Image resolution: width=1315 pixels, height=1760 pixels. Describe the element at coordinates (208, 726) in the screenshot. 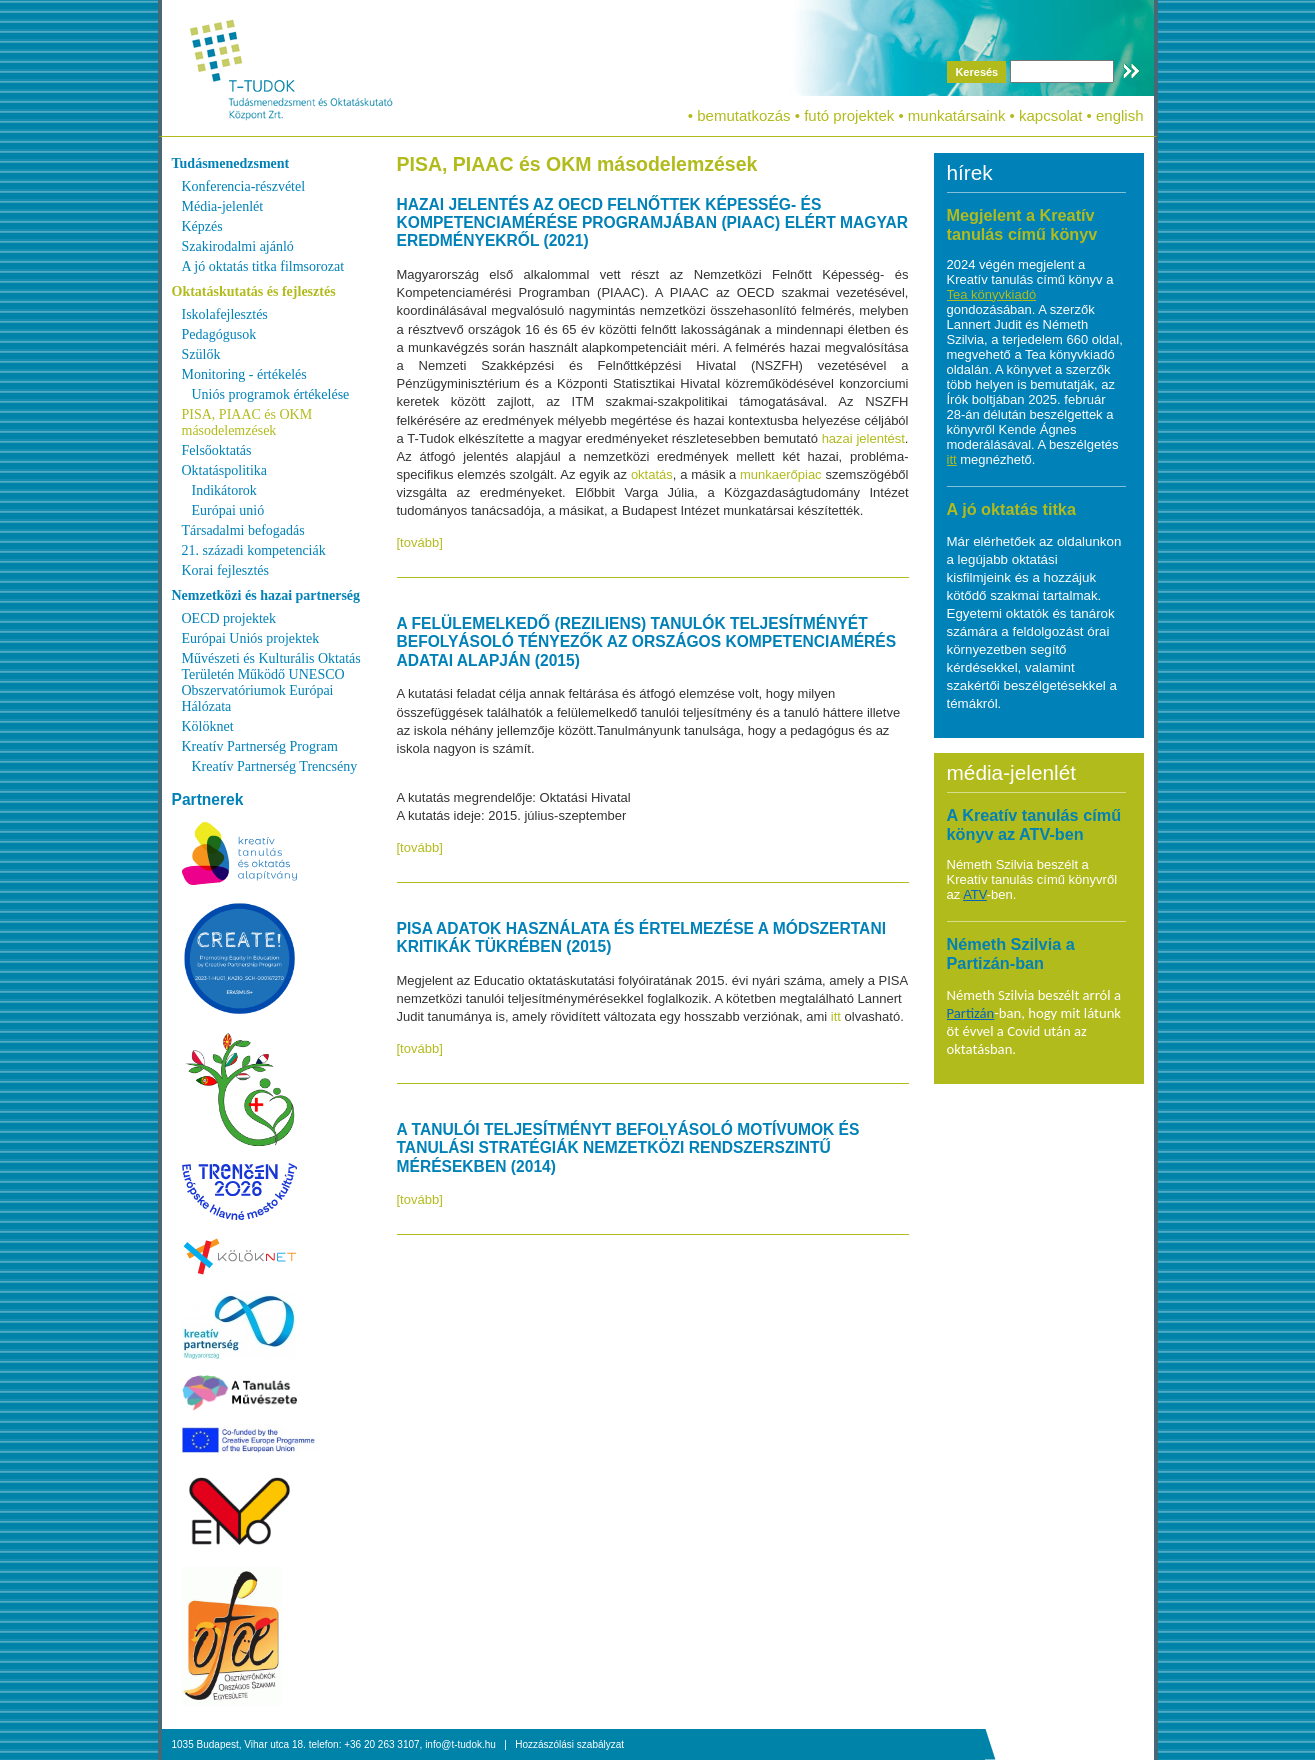

I see `Kölöknet` at that location.